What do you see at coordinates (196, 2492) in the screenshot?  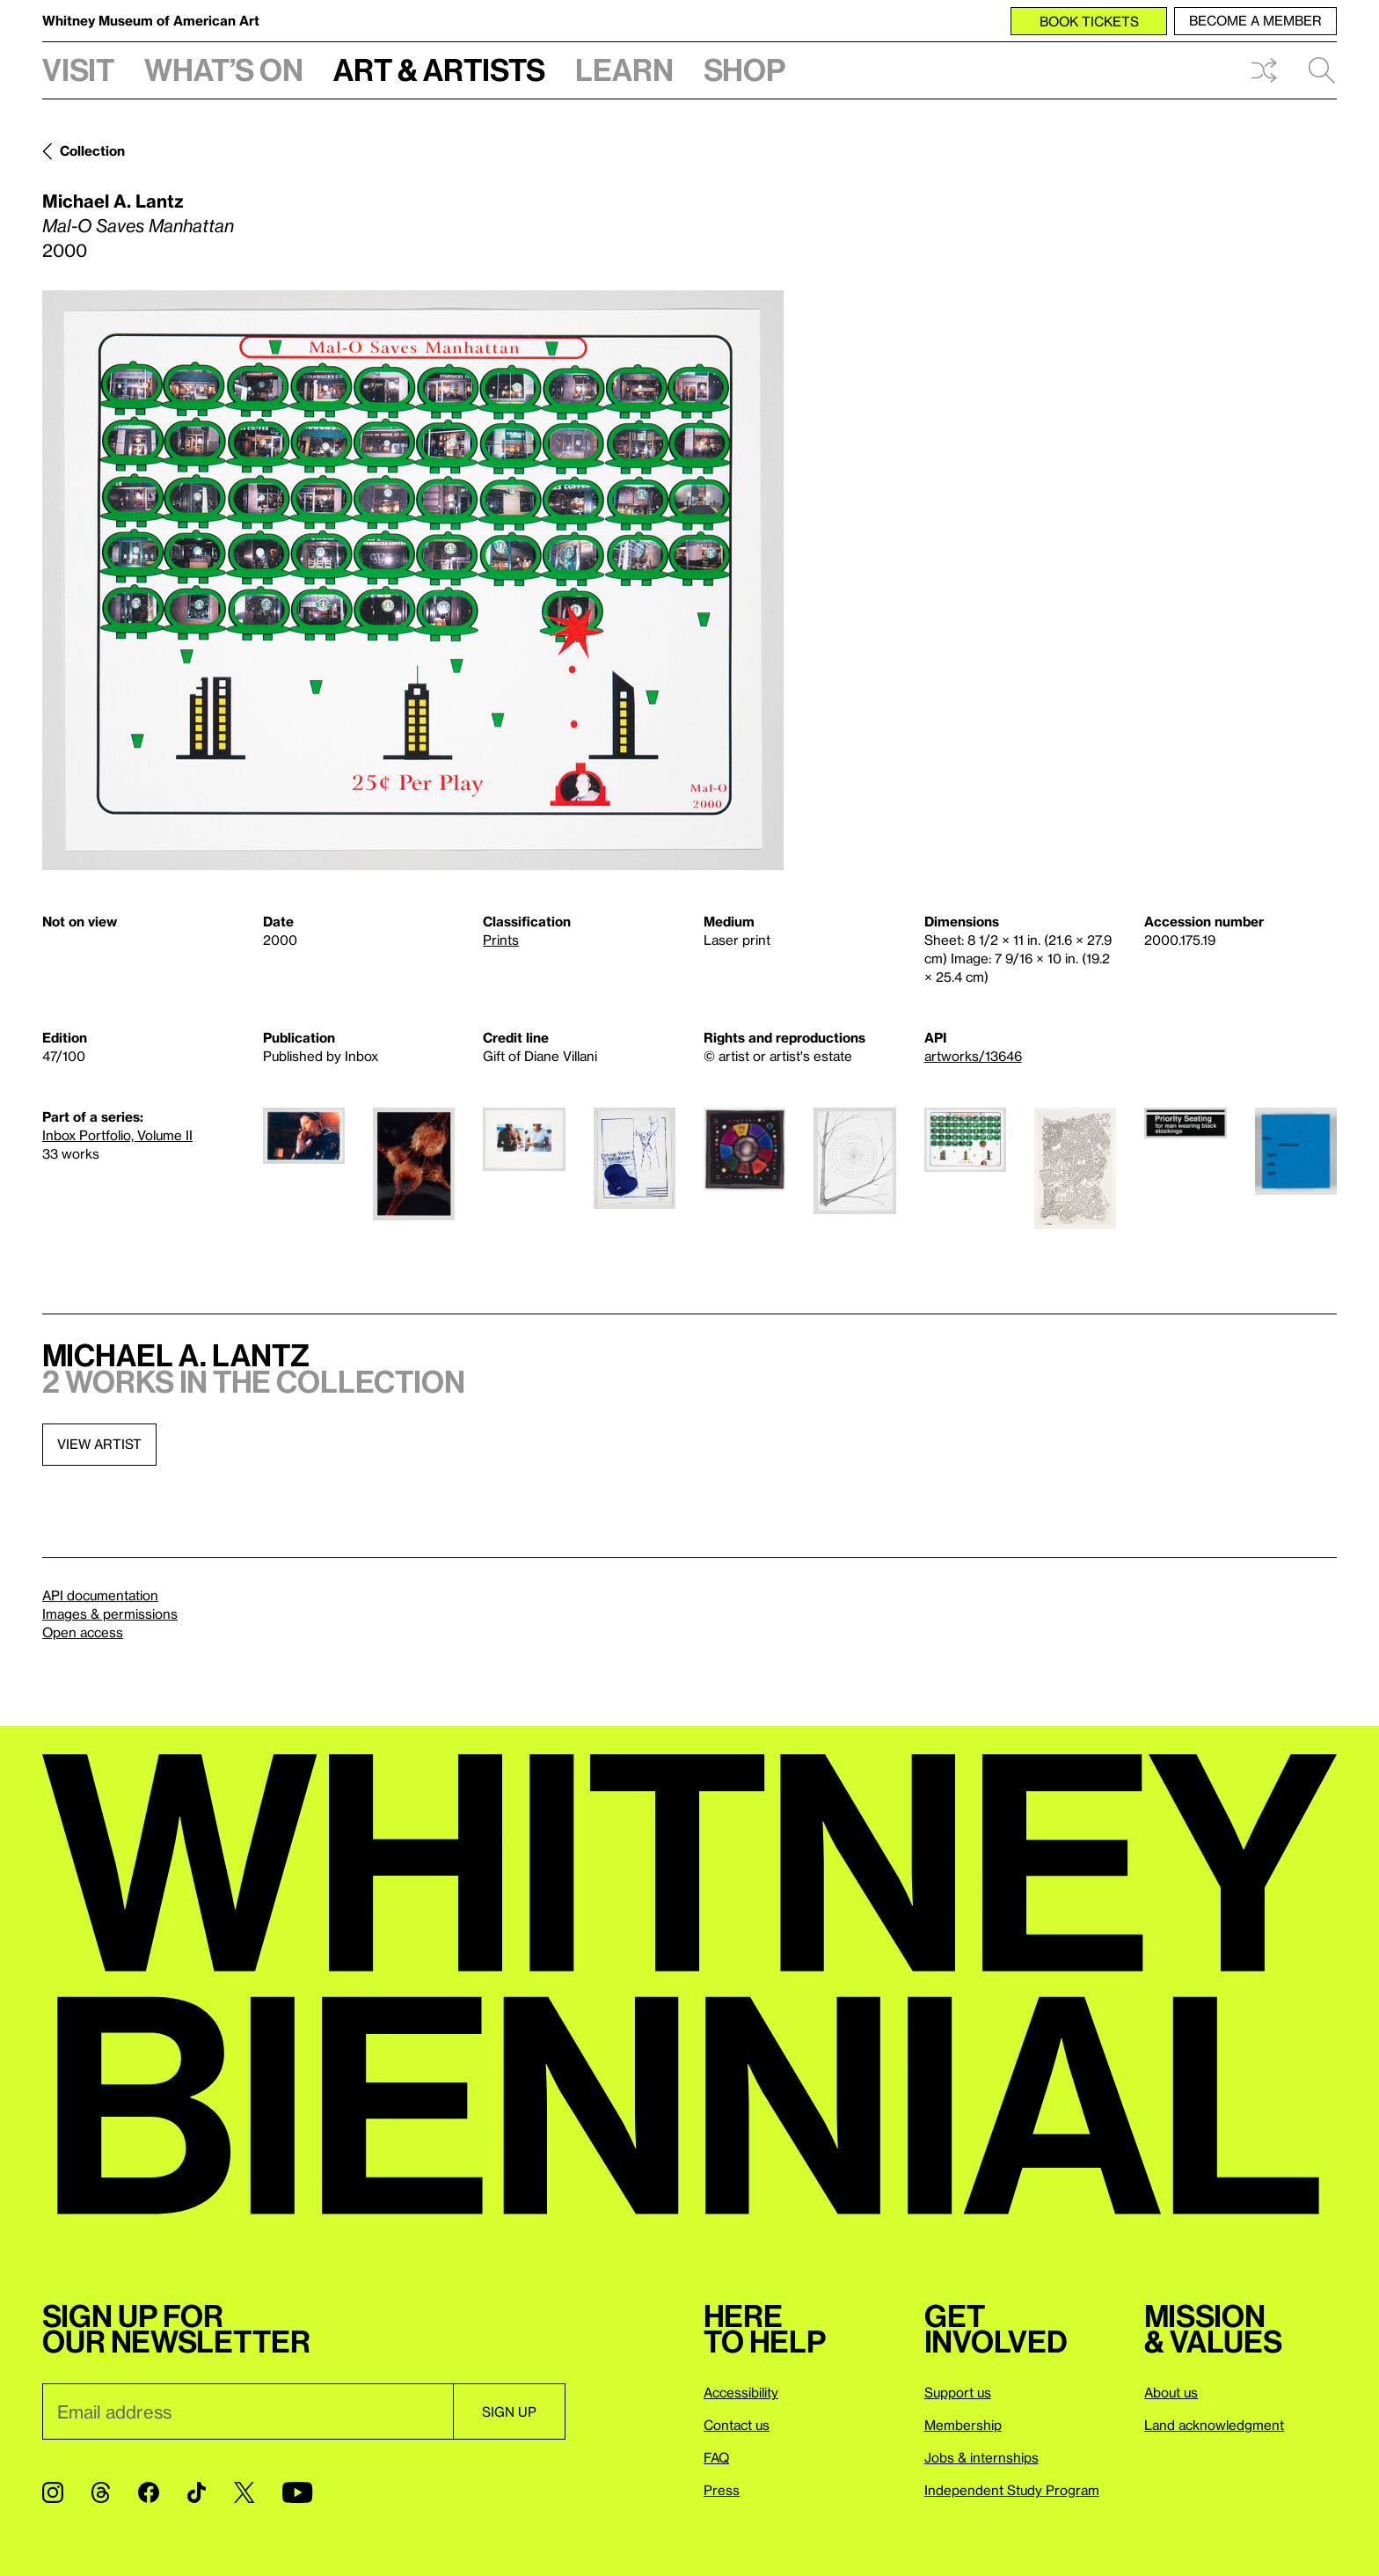 I see `[TikTok]` at bounding box center [196, 2492].